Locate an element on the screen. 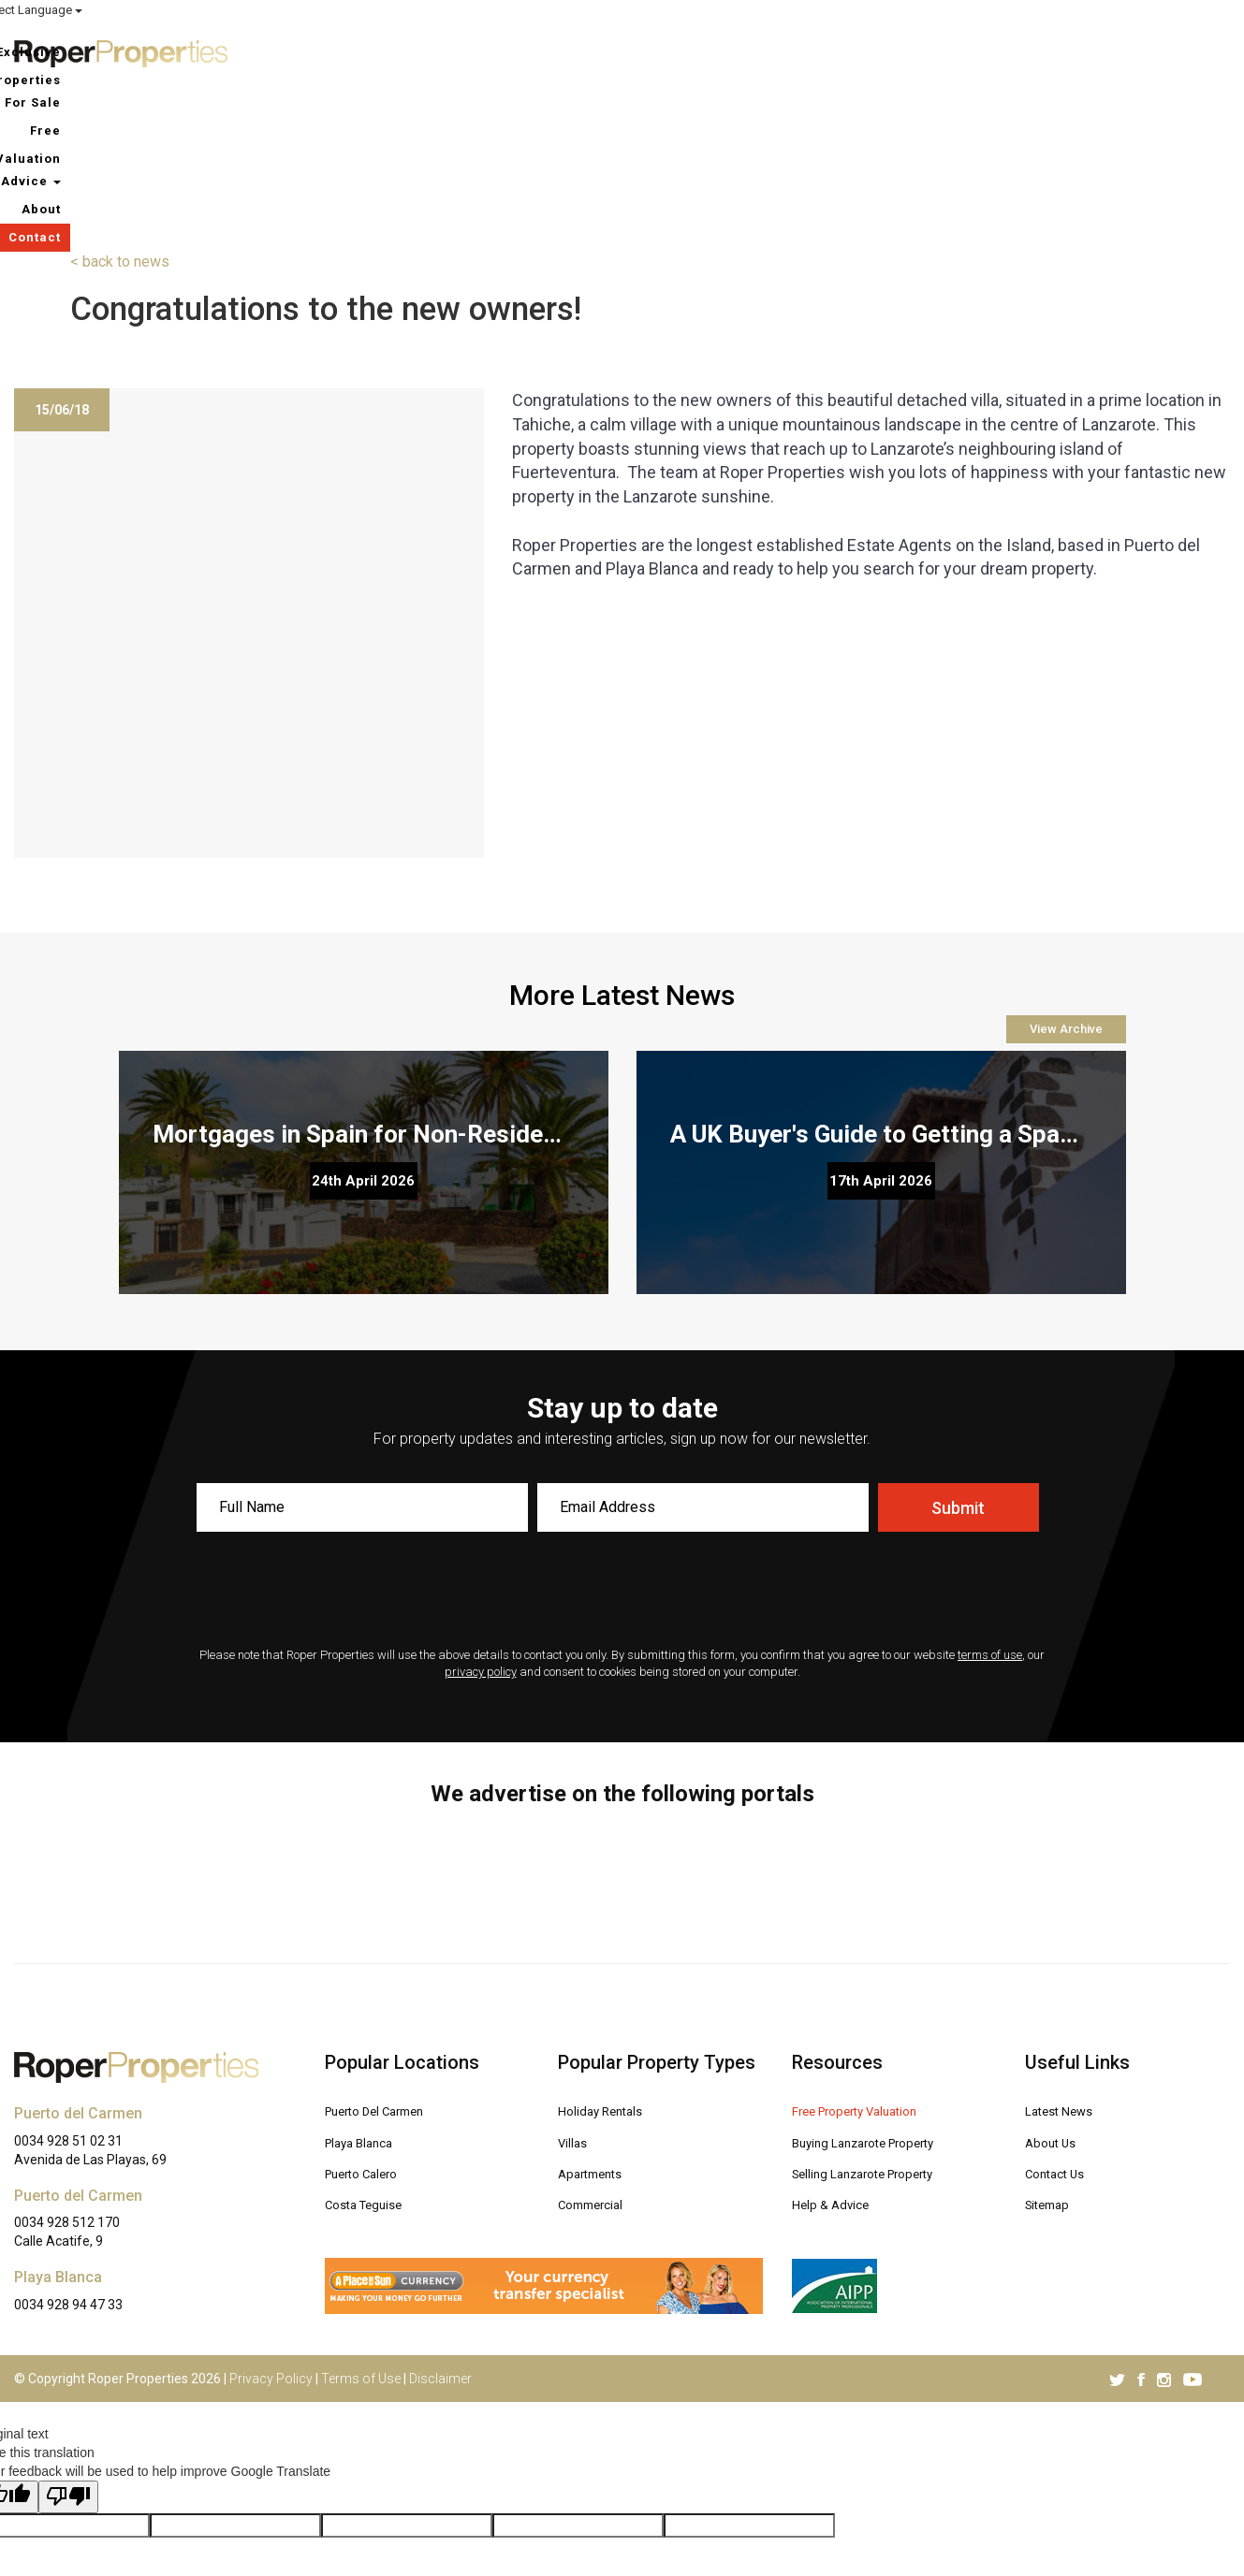 This screenshot has width=1244, height=2576. Apartments is located at coordinates (596, 2012).